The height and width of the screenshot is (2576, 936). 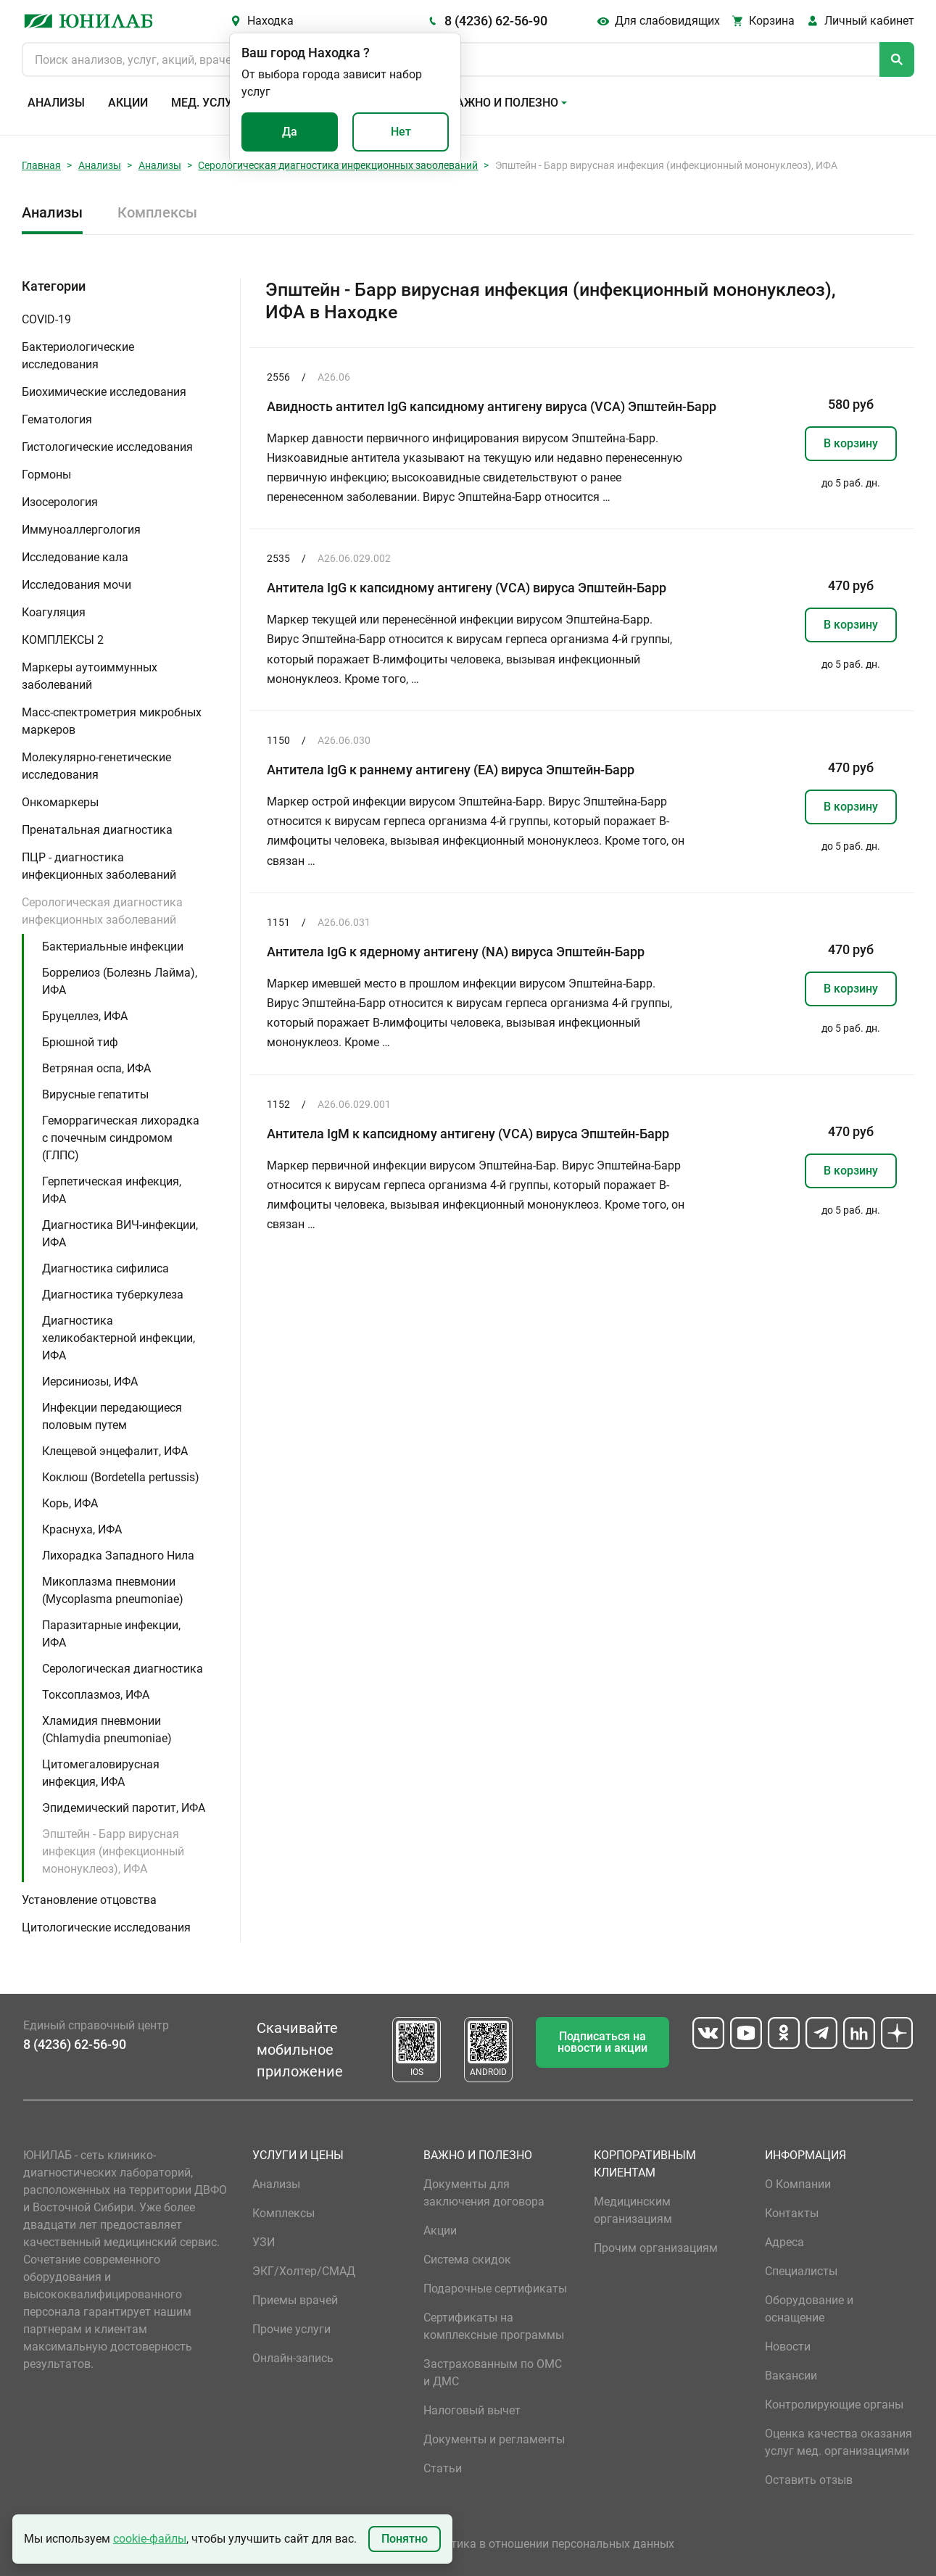 What do you see at coordinates (149, 2539) in the screenshot?
I see `cookie-файлы` at bounding box center [149, 2539].